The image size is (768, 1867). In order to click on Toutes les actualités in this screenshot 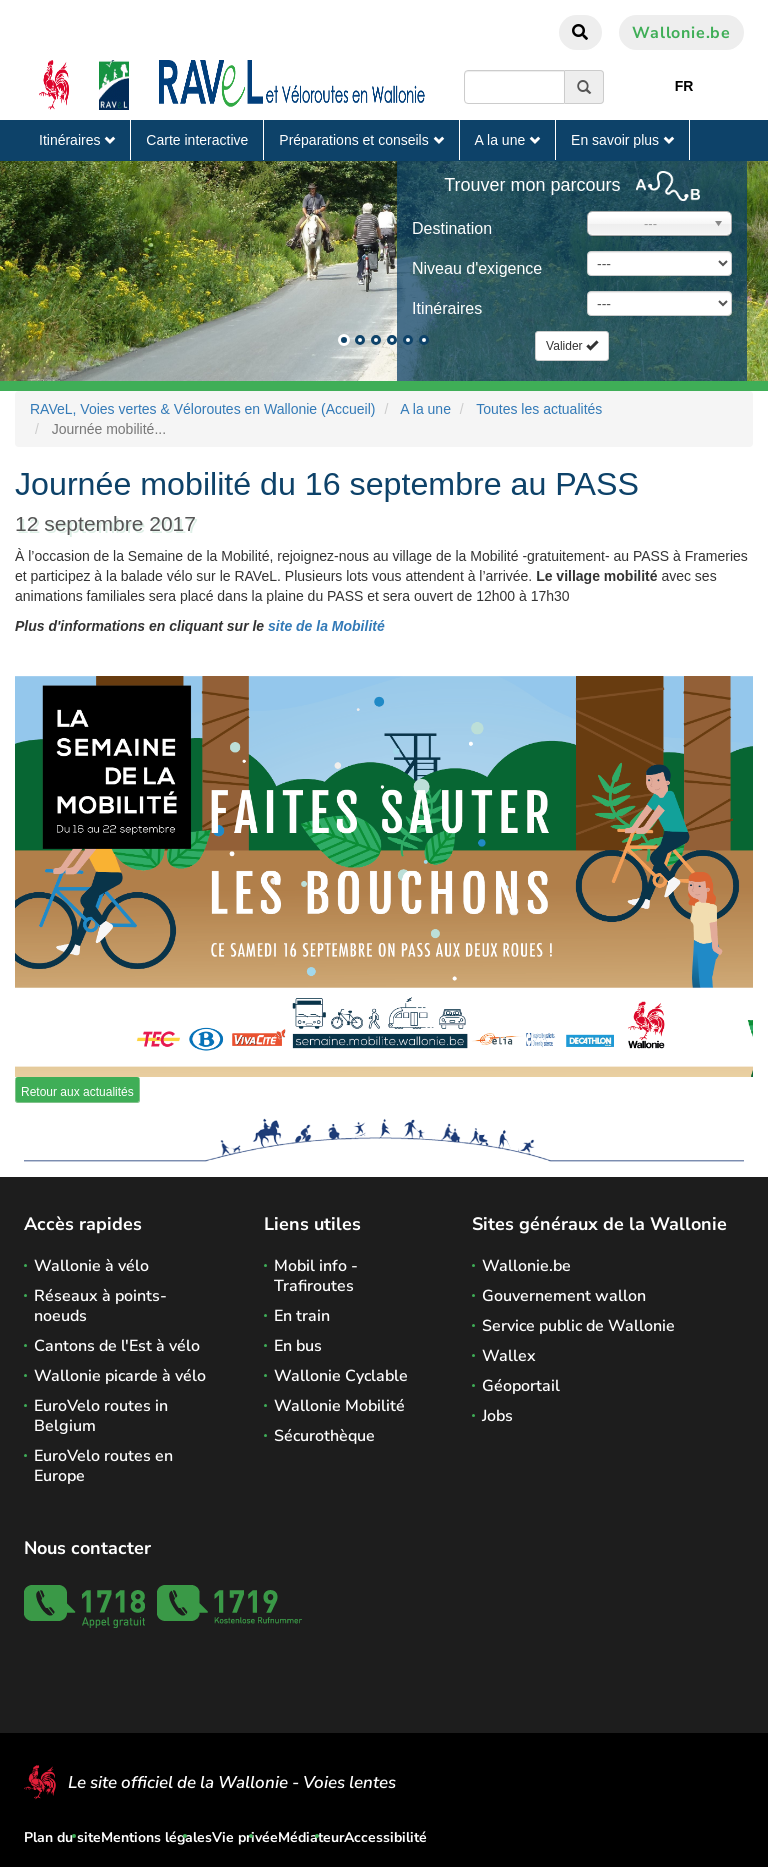, I will do `click(539, 409)`.